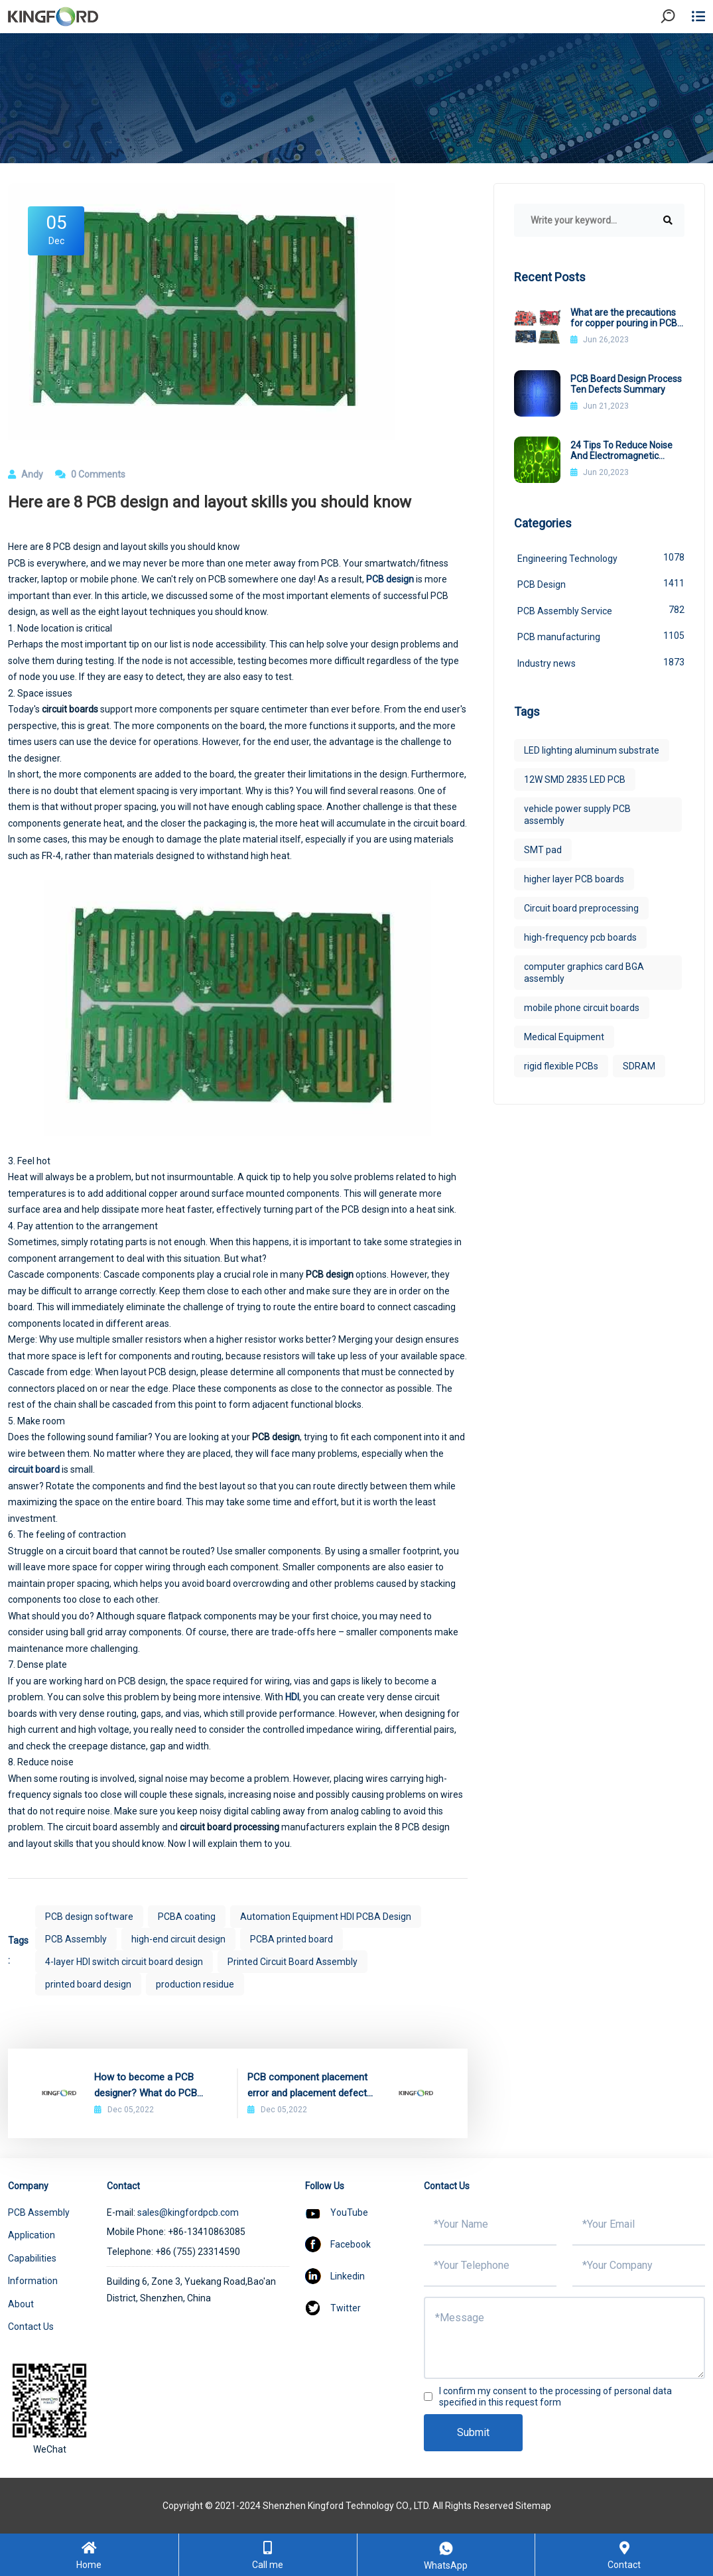 The width and height of the screenshot is (713, 2576). I want to click on computer graphics card BGA assembly, so click(584, 972).